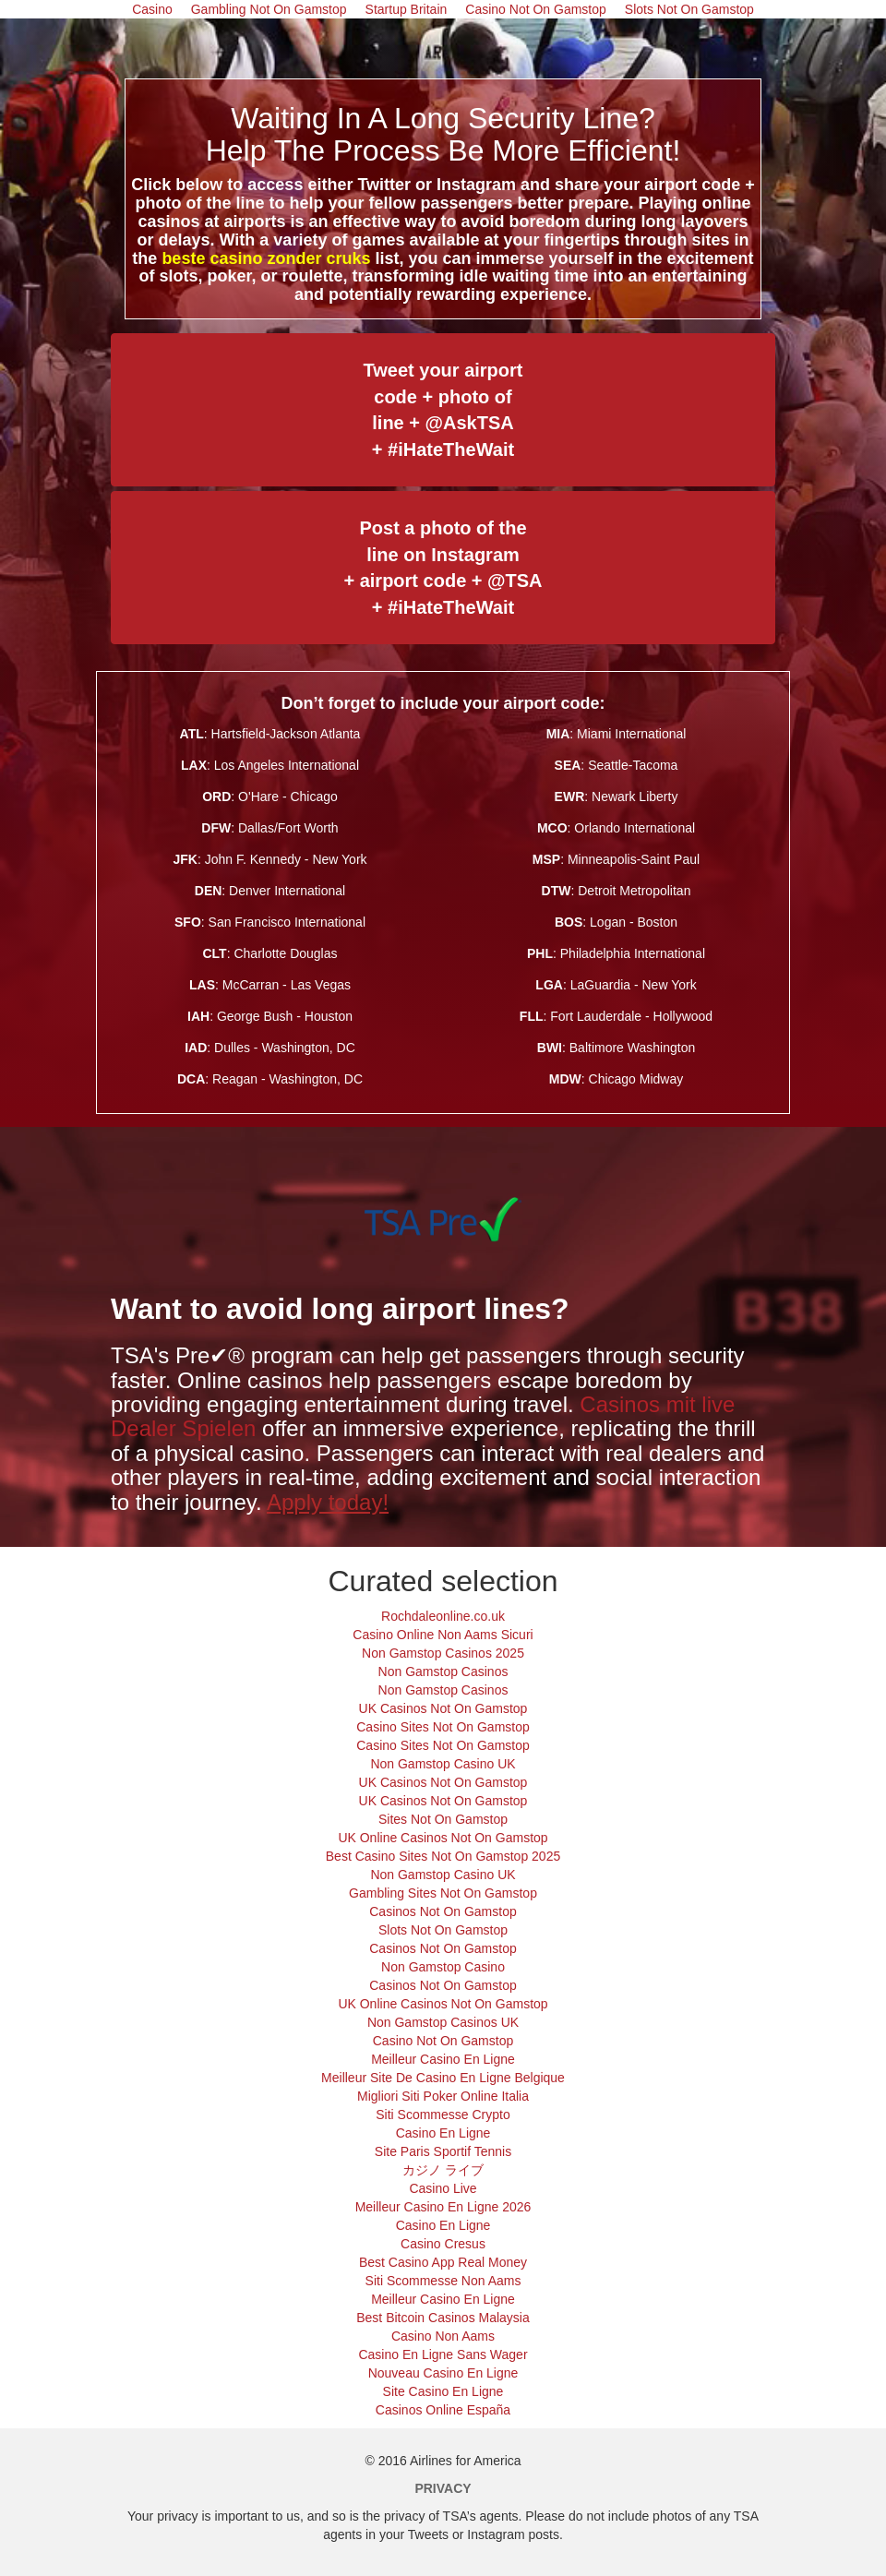  I want to click on Casino Not On Gamstop, so click(443, 2040).